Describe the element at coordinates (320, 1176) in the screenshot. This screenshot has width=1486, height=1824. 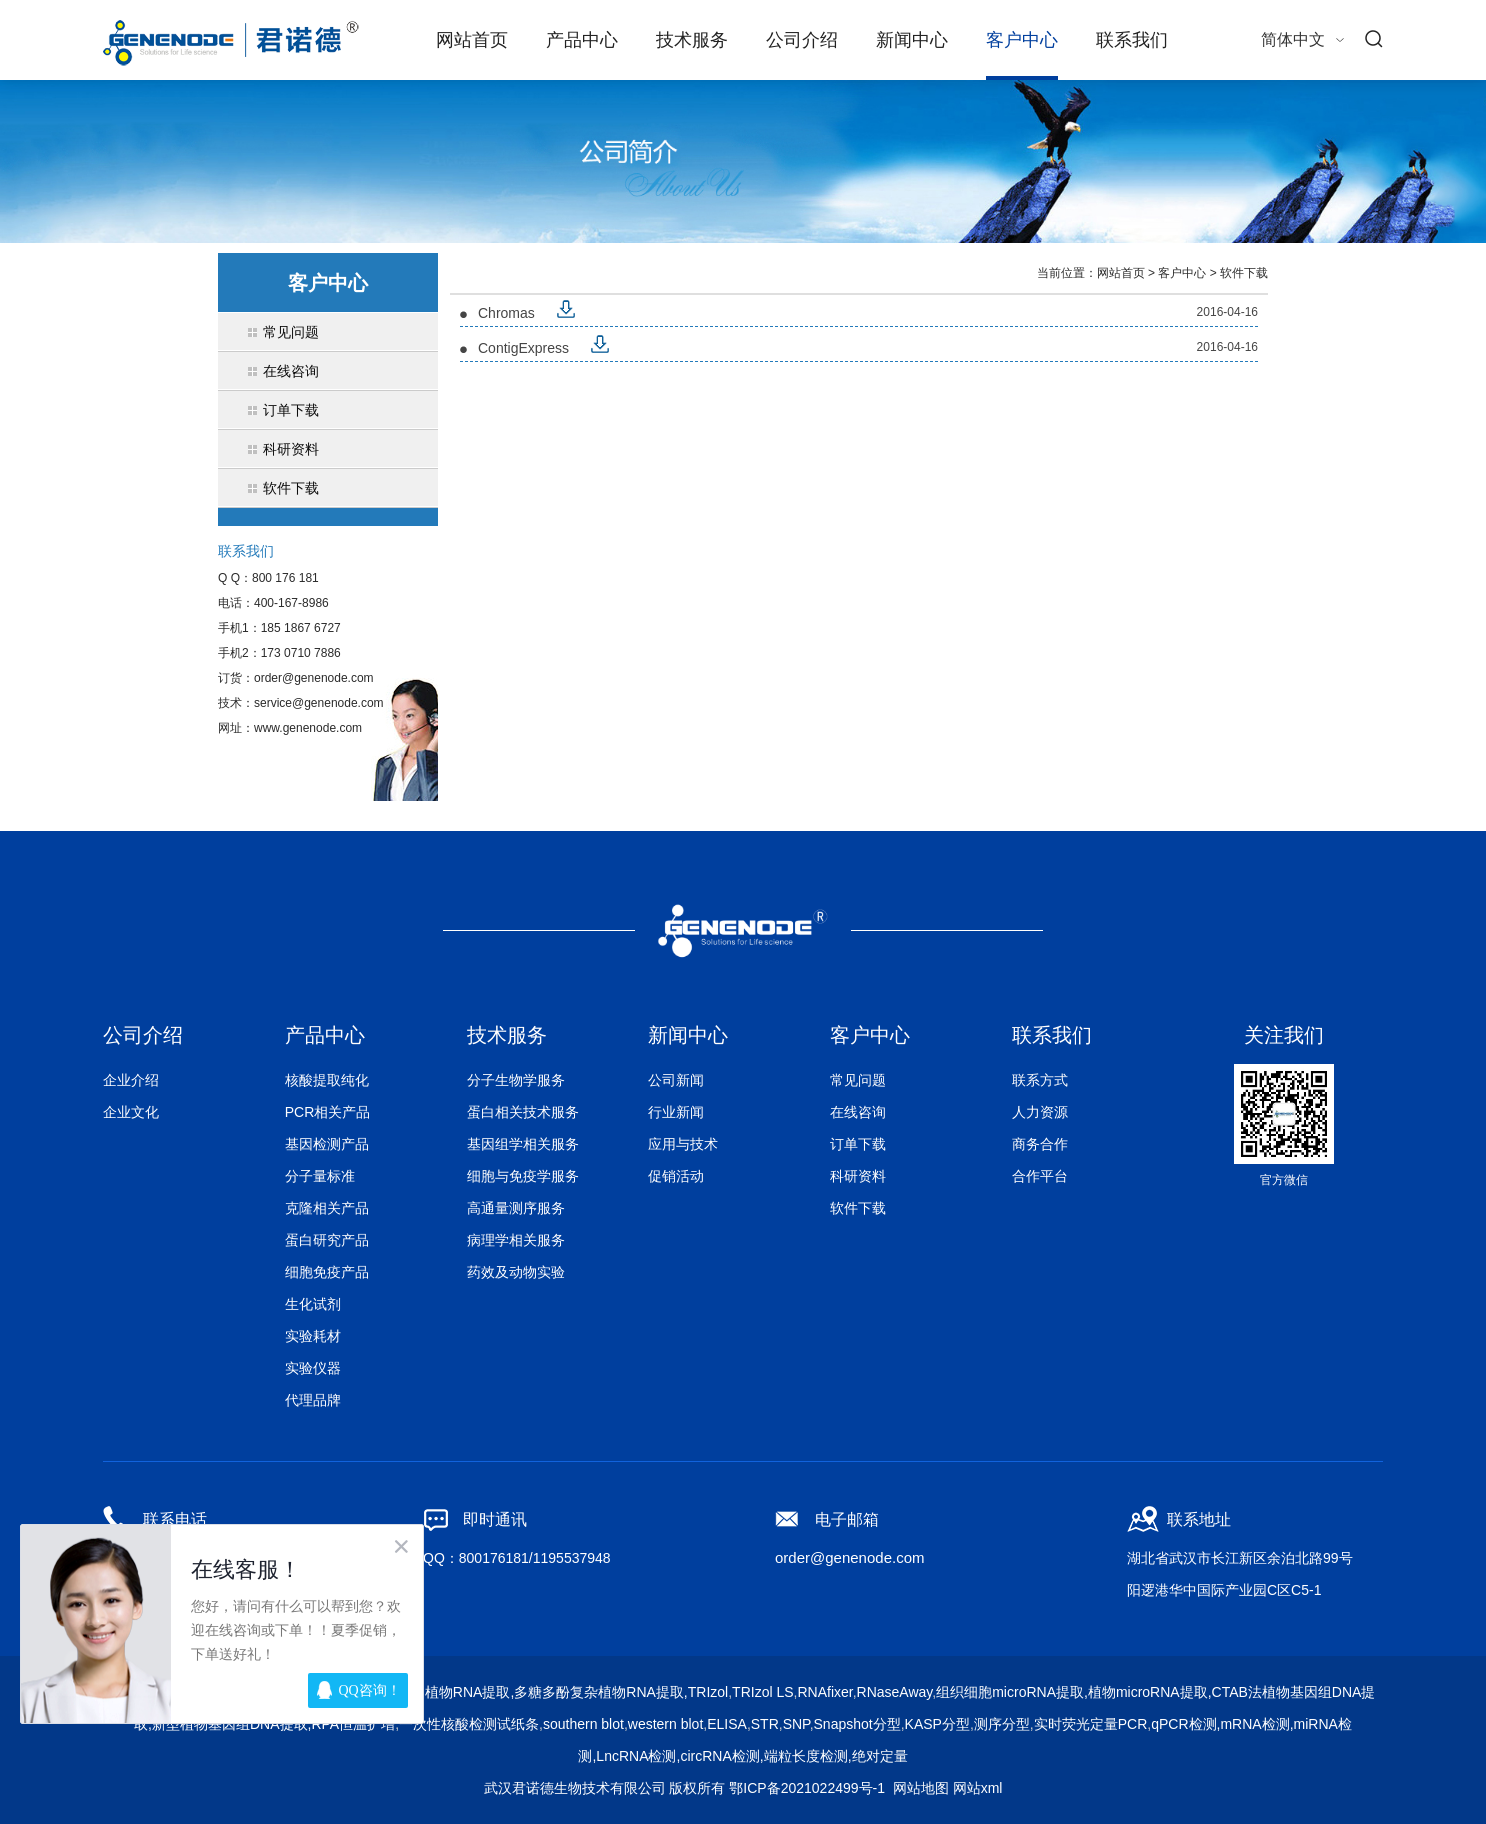
I see `分子量标准` at that location.